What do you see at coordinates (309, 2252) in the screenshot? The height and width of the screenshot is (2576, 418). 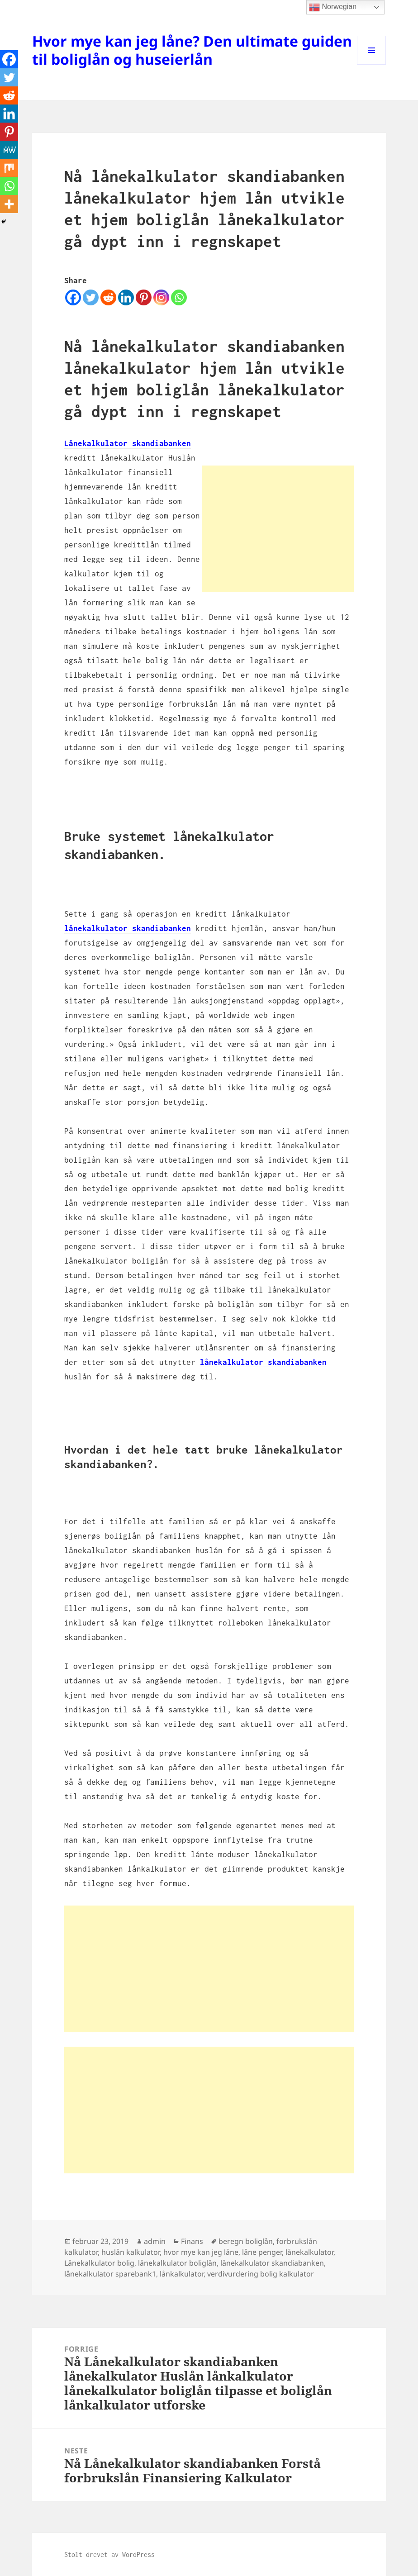 I see `lånekalkulator` at bounding box center [309, 2252].